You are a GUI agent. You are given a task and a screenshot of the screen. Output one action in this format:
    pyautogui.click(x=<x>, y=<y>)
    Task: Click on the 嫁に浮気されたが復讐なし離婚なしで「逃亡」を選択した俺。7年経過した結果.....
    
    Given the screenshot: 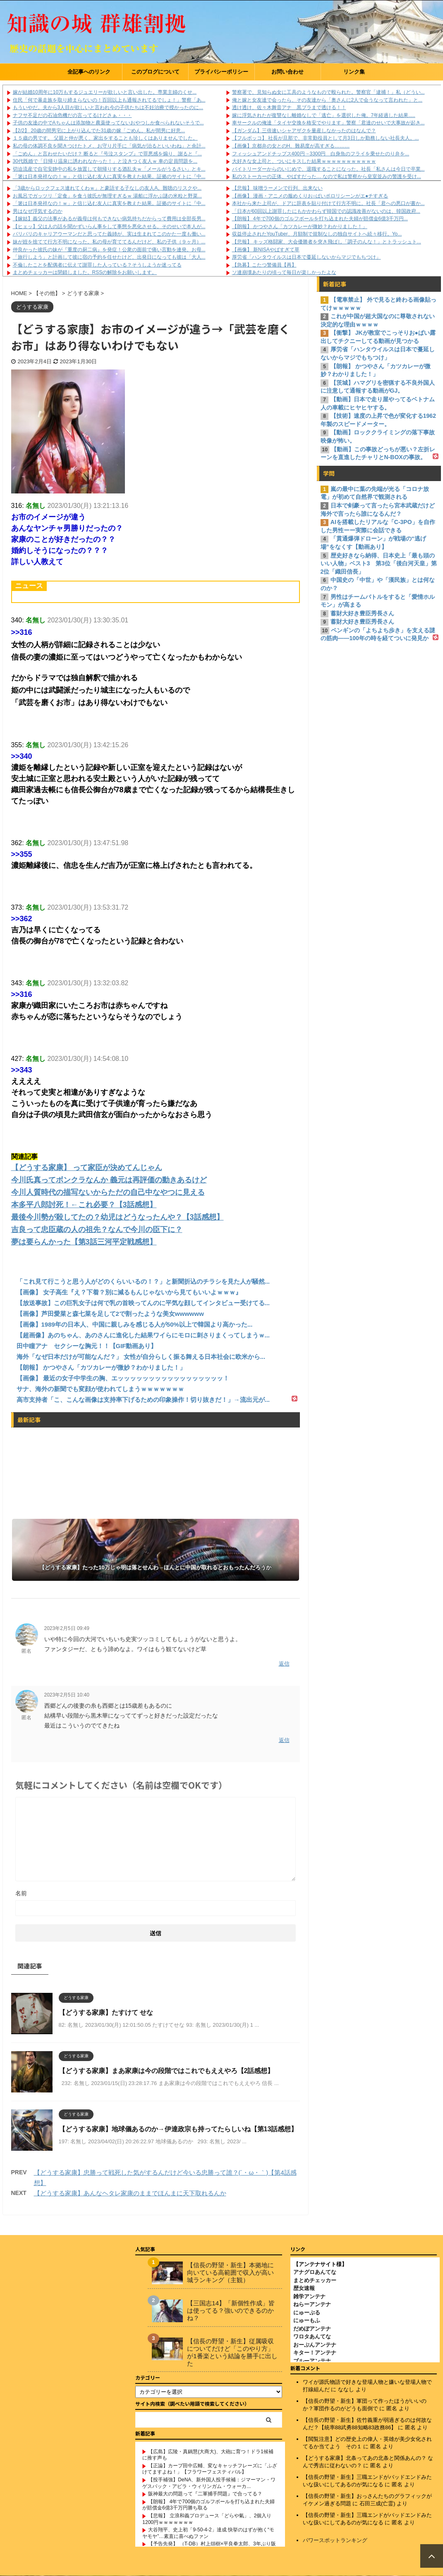 What is the action you would take?
    pyautogui.click(x=323, y=115)
    